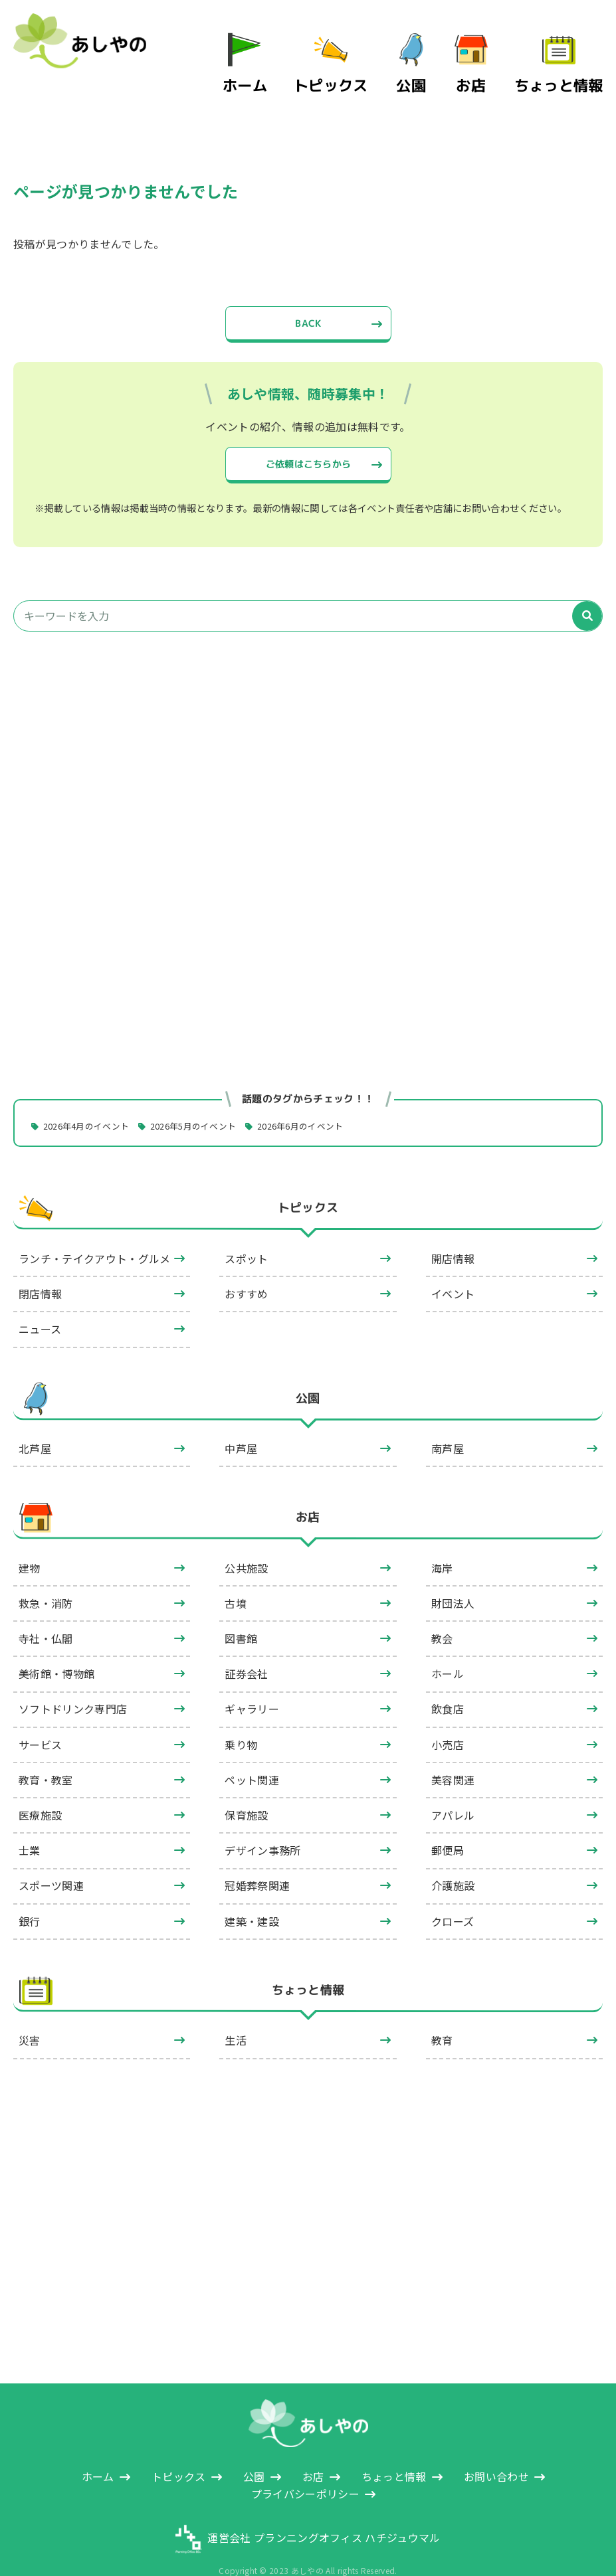  Describe the element at coordinates (307, 287) in the screenshot. I see `BACK` at that location.